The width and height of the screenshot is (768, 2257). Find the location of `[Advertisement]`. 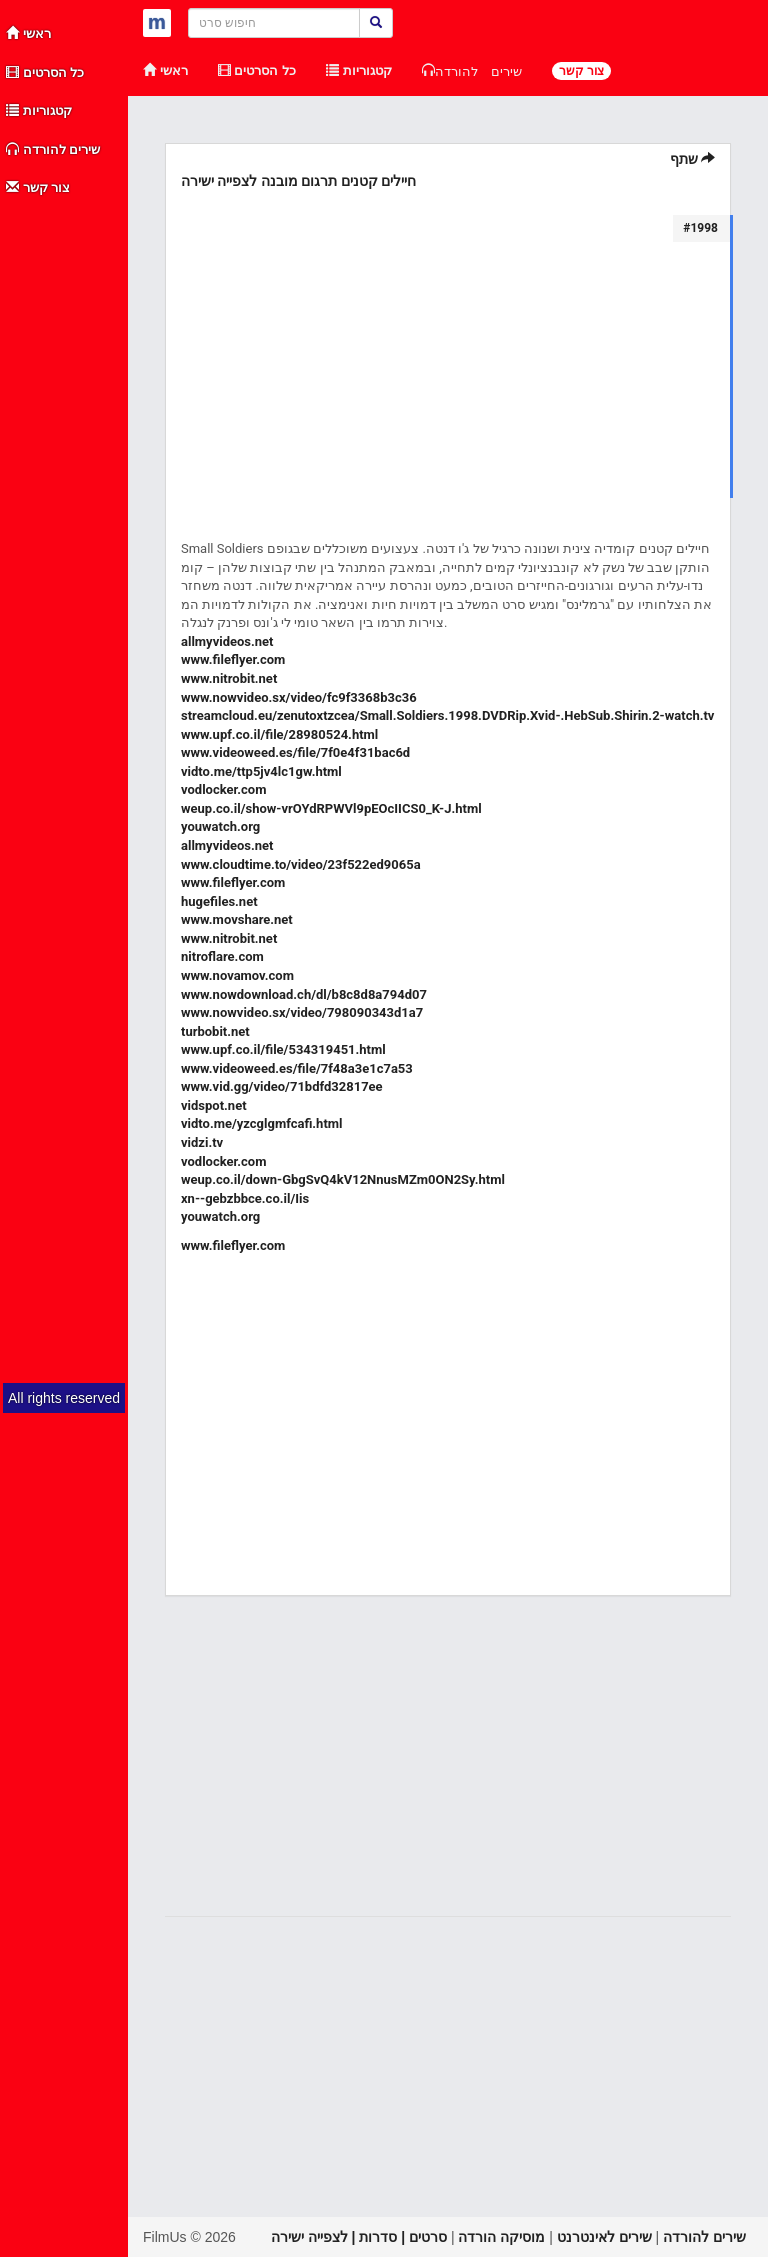

[Advertisement] is located at coordinates (65, 508).